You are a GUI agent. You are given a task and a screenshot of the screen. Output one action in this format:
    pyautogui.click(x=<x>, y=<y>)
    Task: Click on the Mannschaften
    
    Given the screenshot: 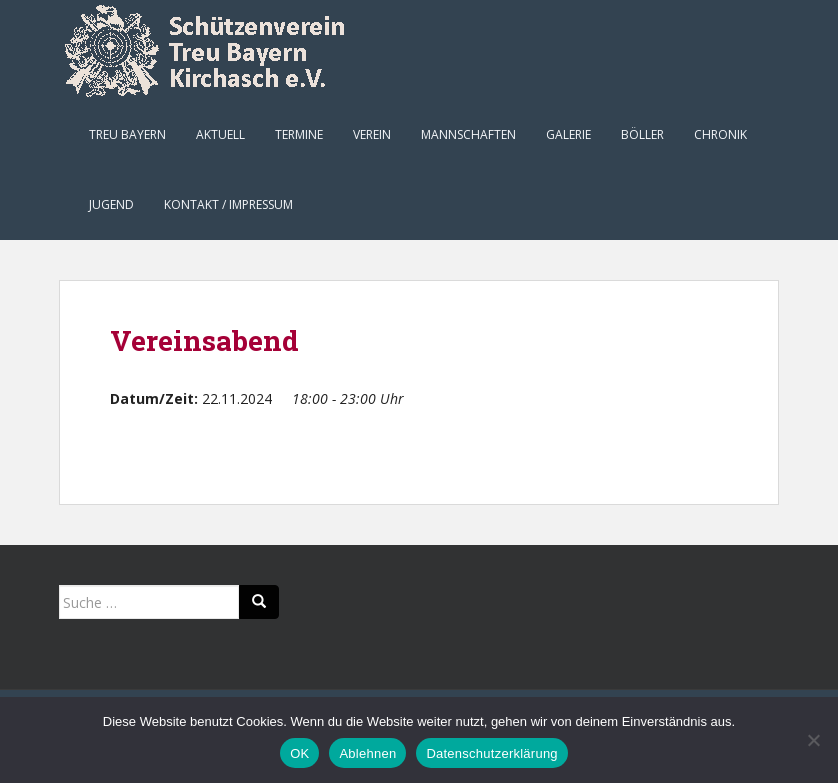 What is the action you would take?
    pyautogui.click(x=468, y=134)
    